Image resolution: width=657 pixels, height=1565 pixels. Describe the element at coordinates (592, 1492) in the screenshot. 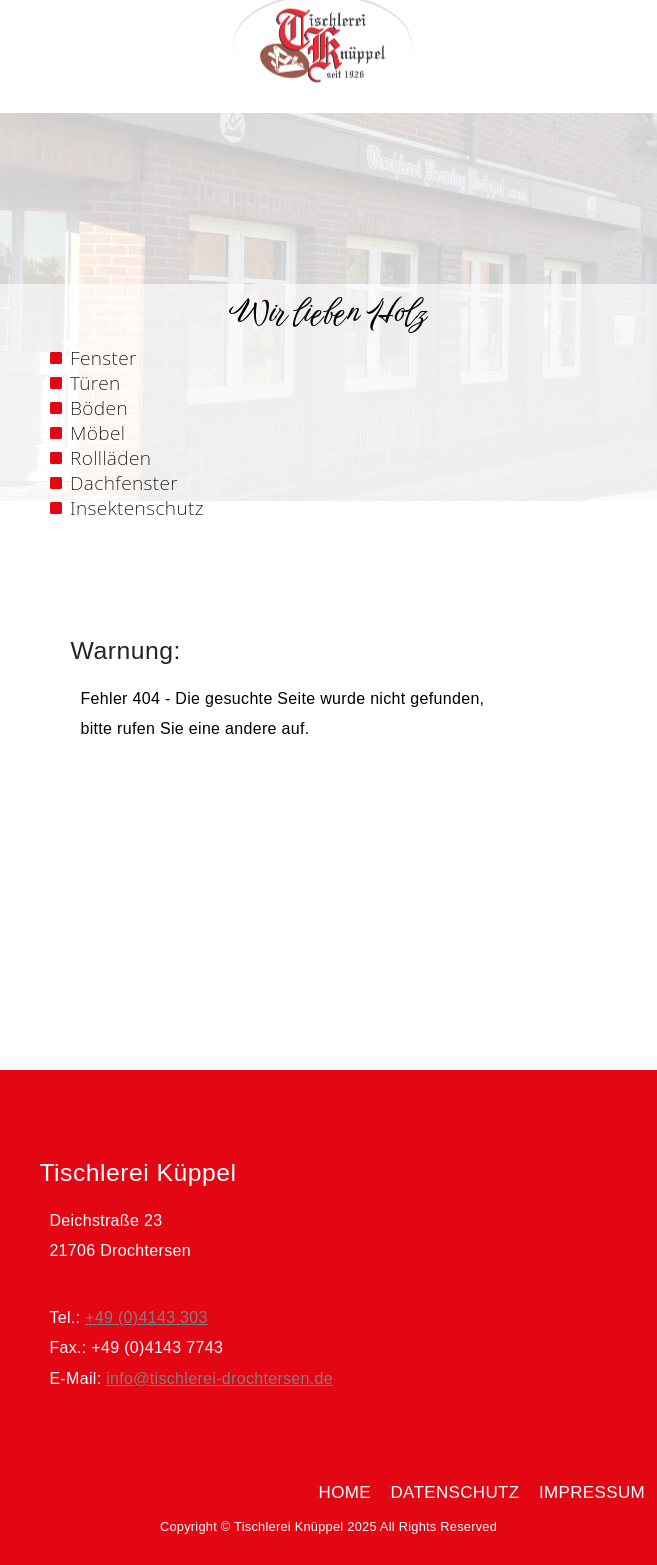

I see `Impressum` at that location.